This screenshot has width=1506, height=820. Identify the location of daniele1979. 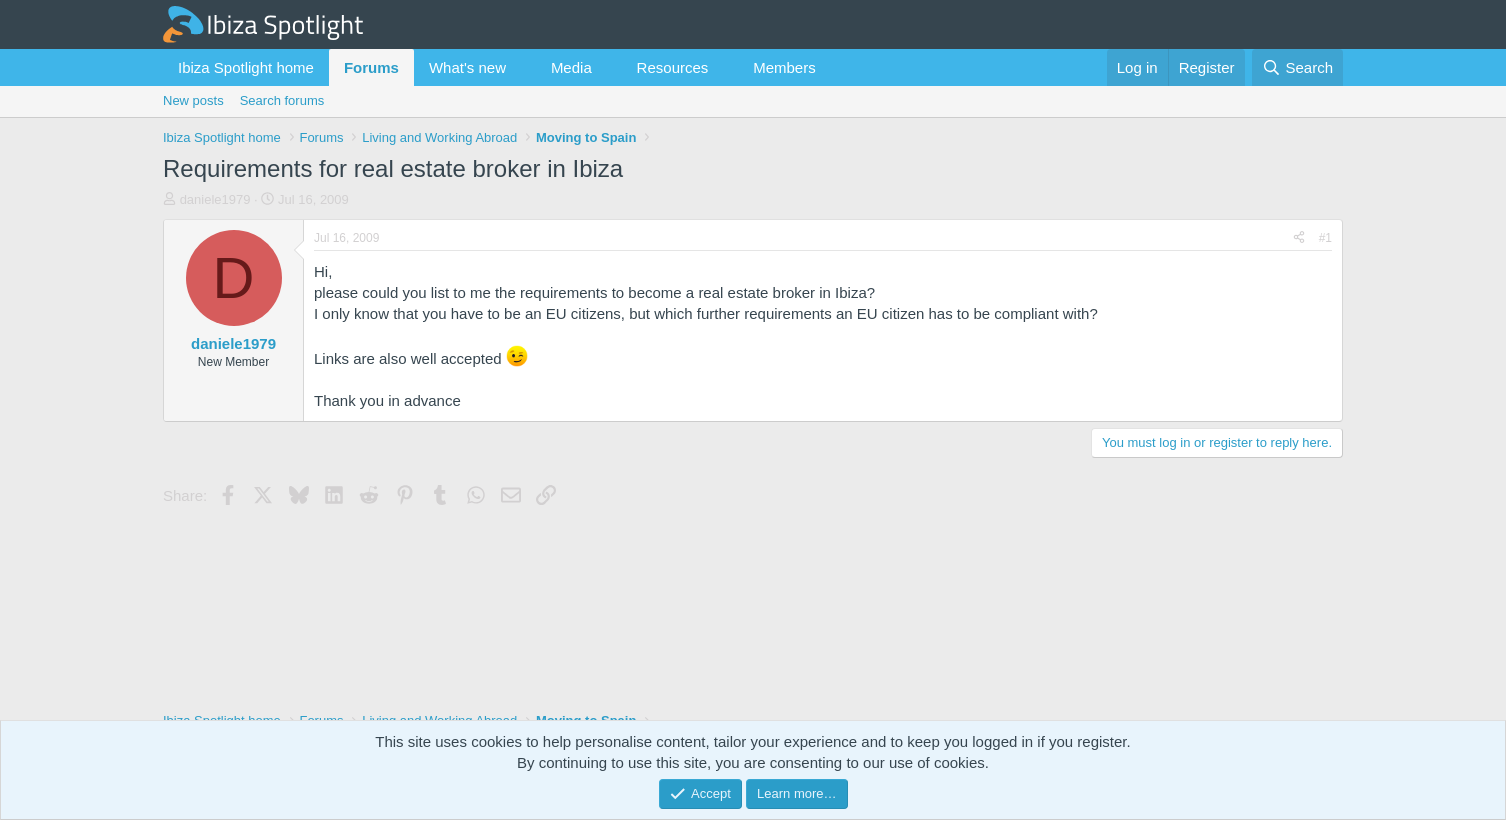
(215, 199).